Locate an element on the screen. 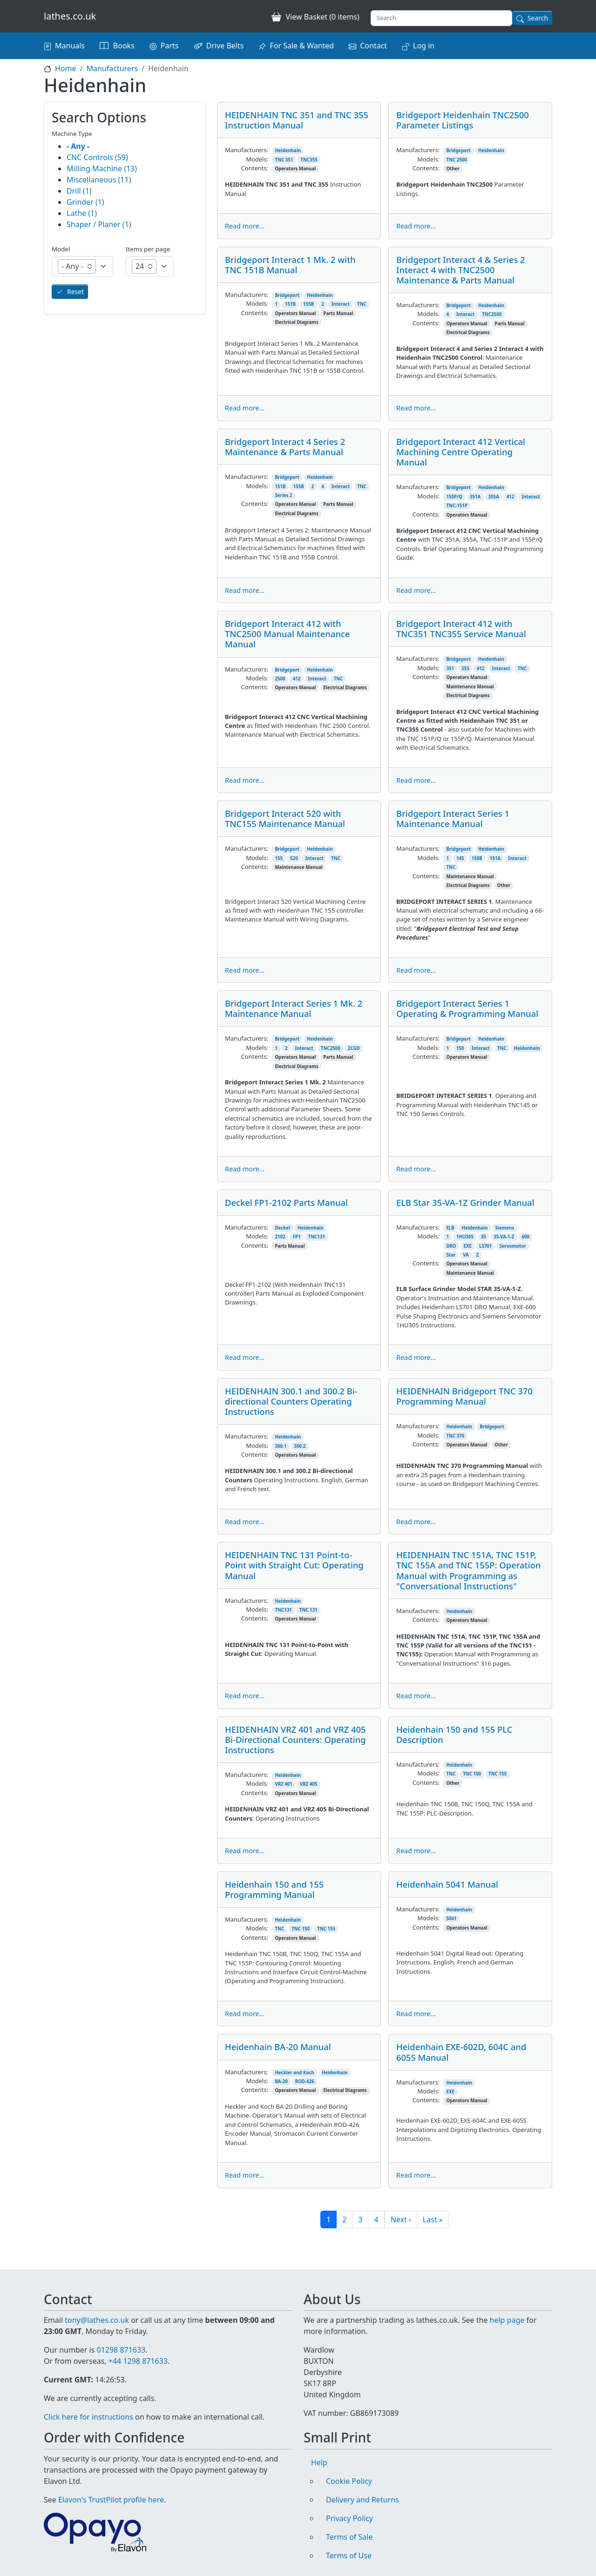 This screenshot has width=596, height=2576. Drill (1) is located at coordinates (79, 191).